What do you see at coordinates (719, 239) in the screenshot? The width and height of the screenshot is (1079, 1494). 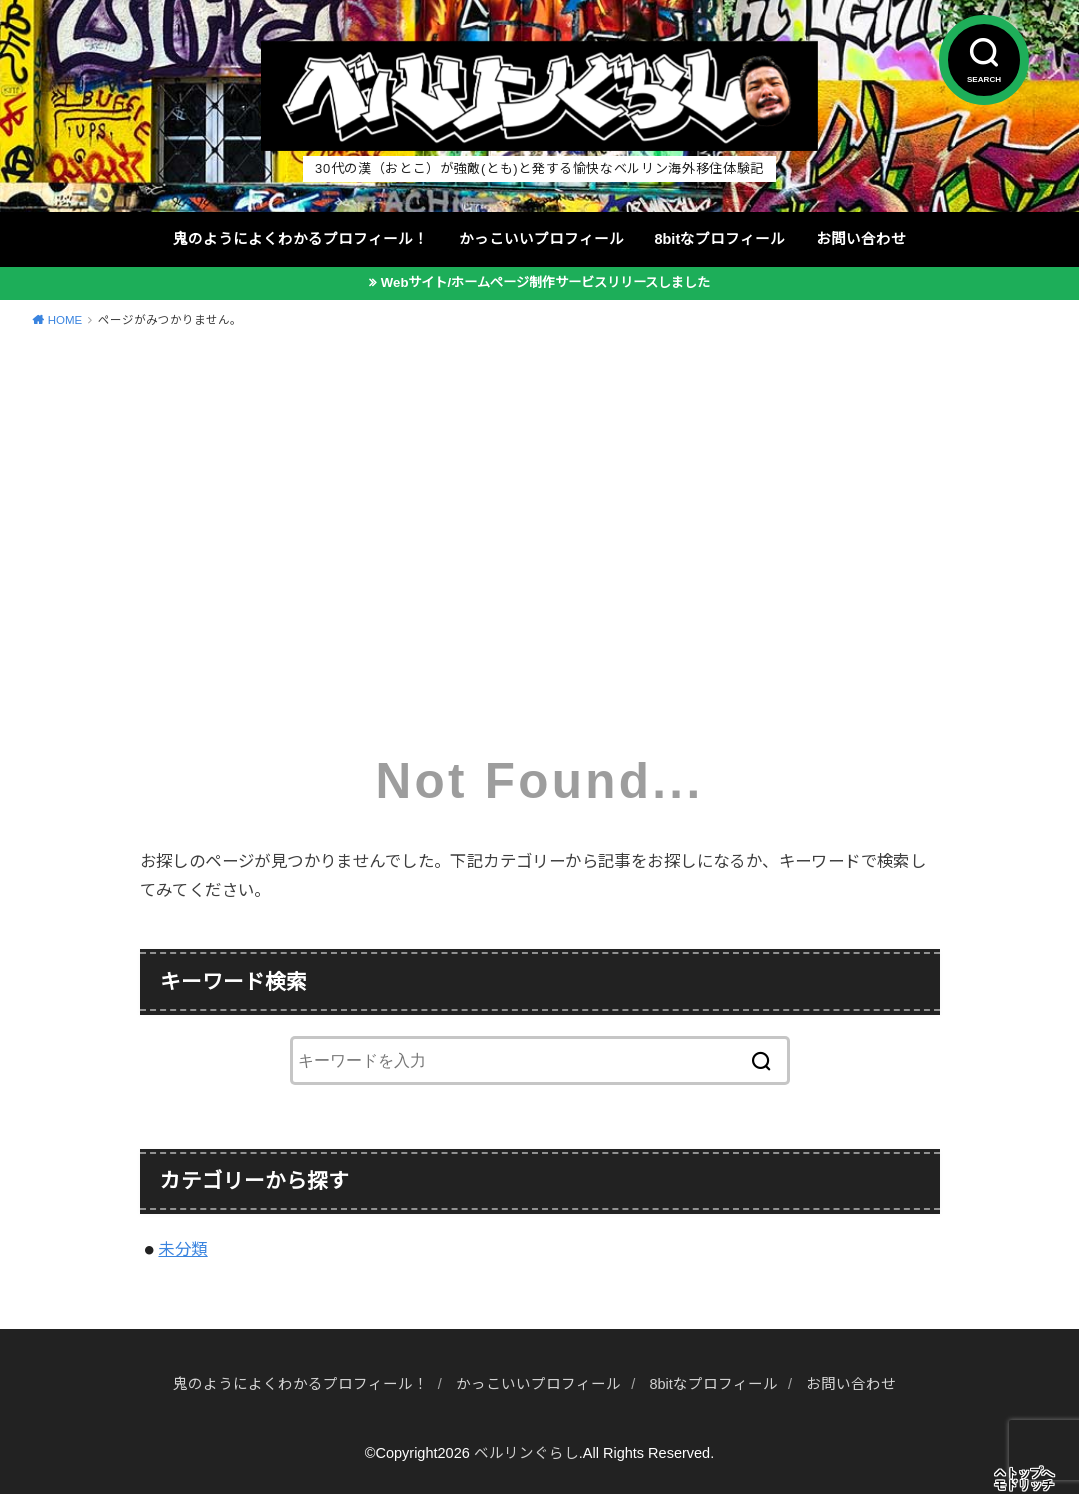 I see `8bitなプロフィール` at bounding box center [719, 239].